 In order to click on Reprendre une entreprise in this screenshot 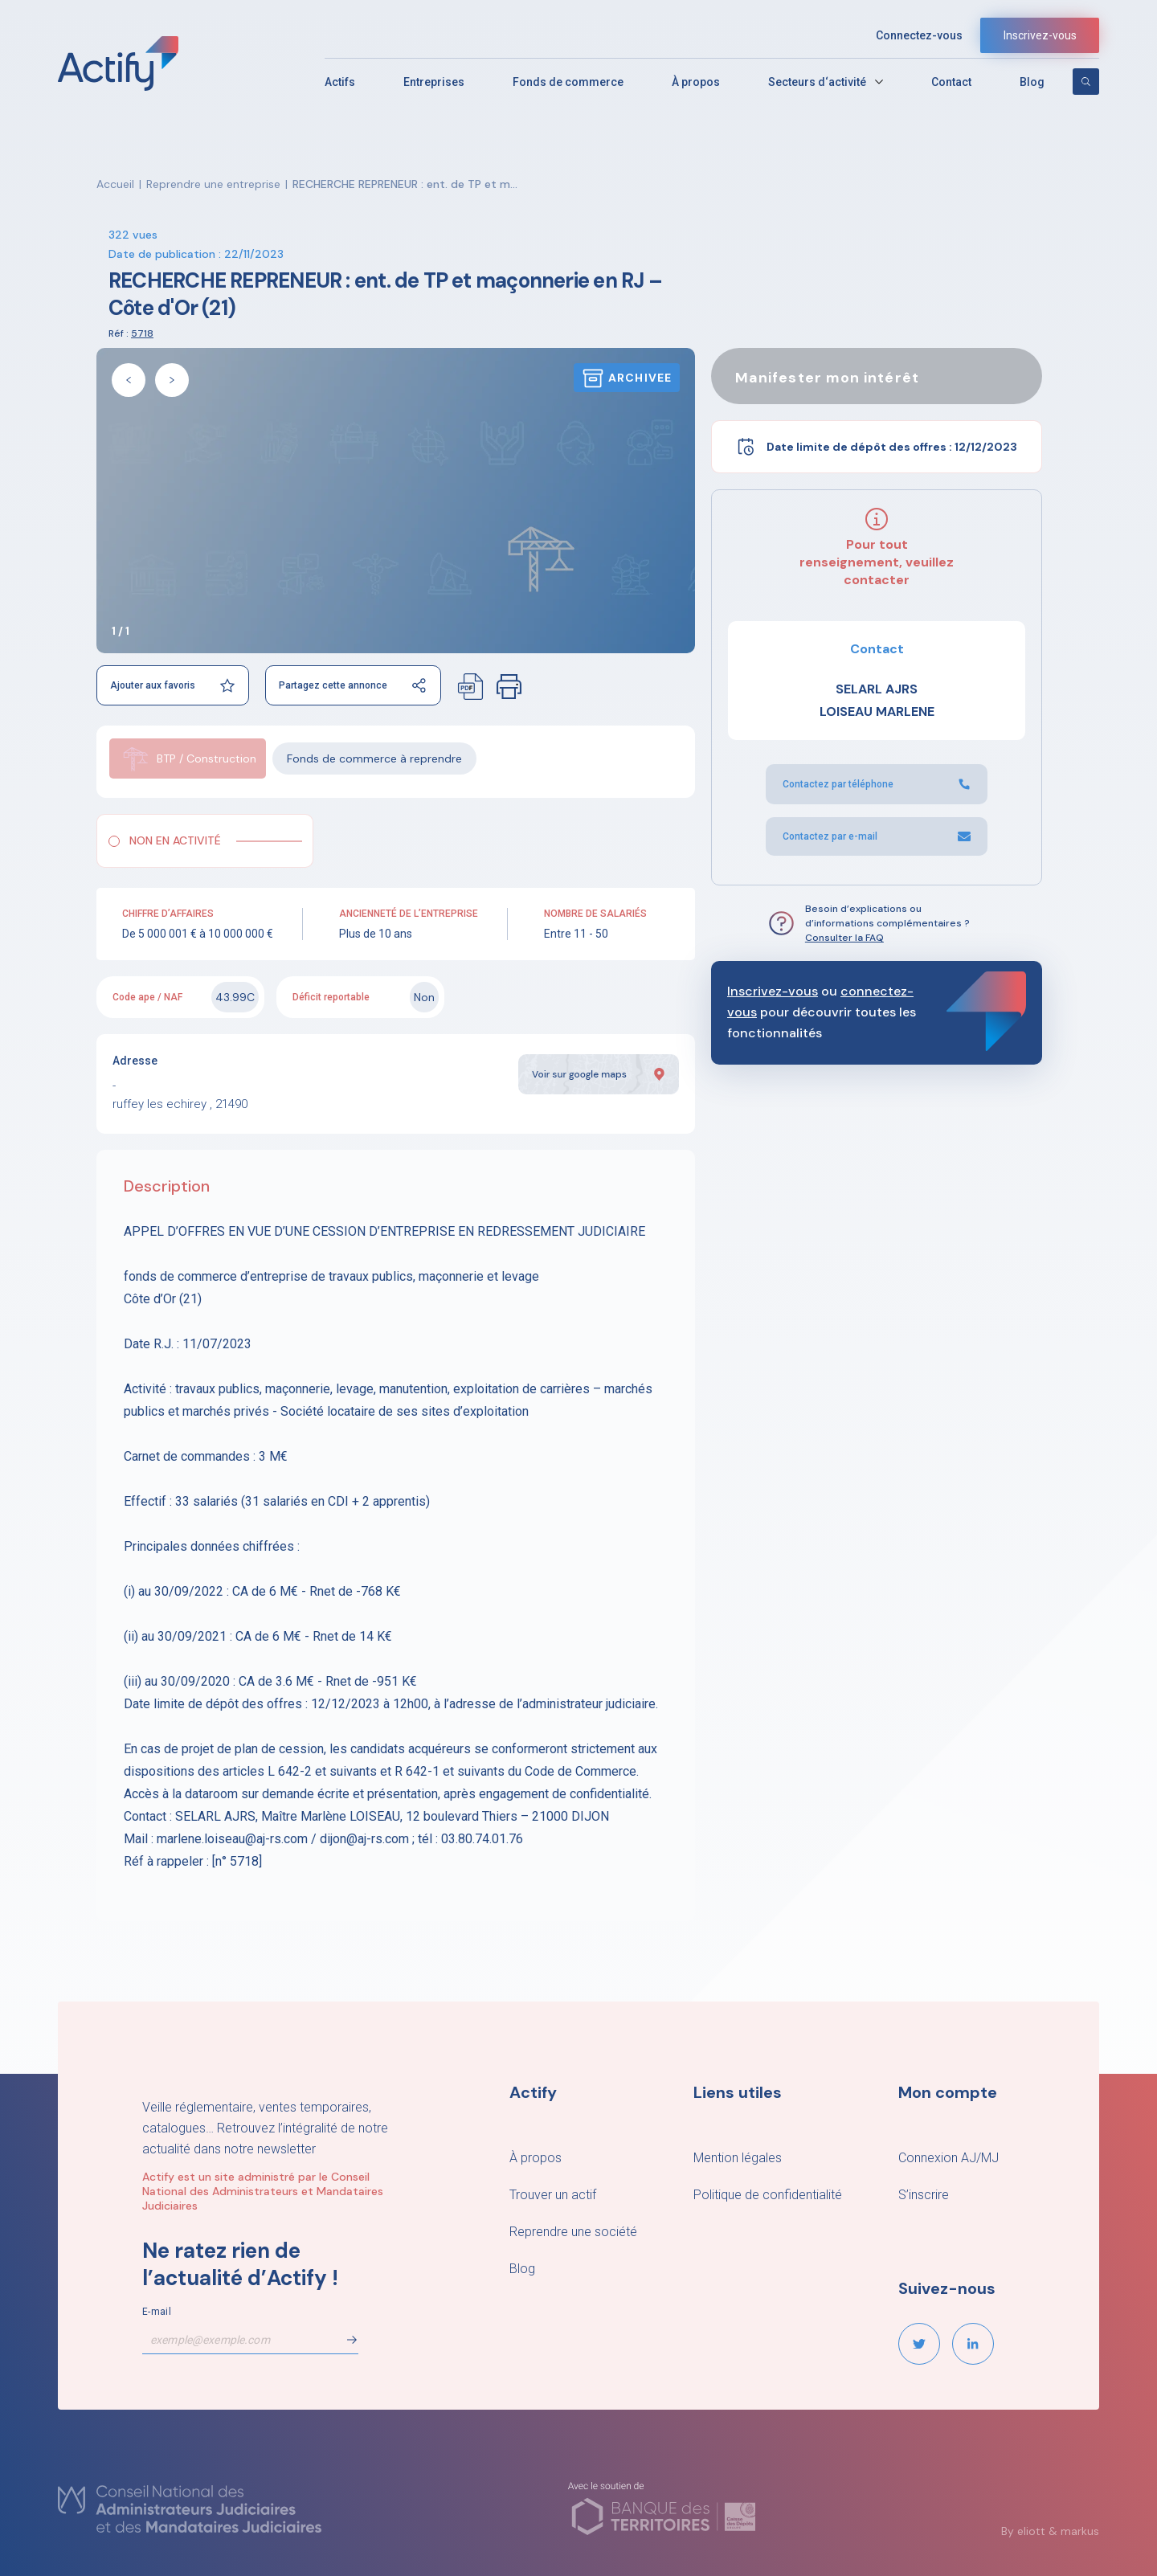, I will do `click(213, 184)`.